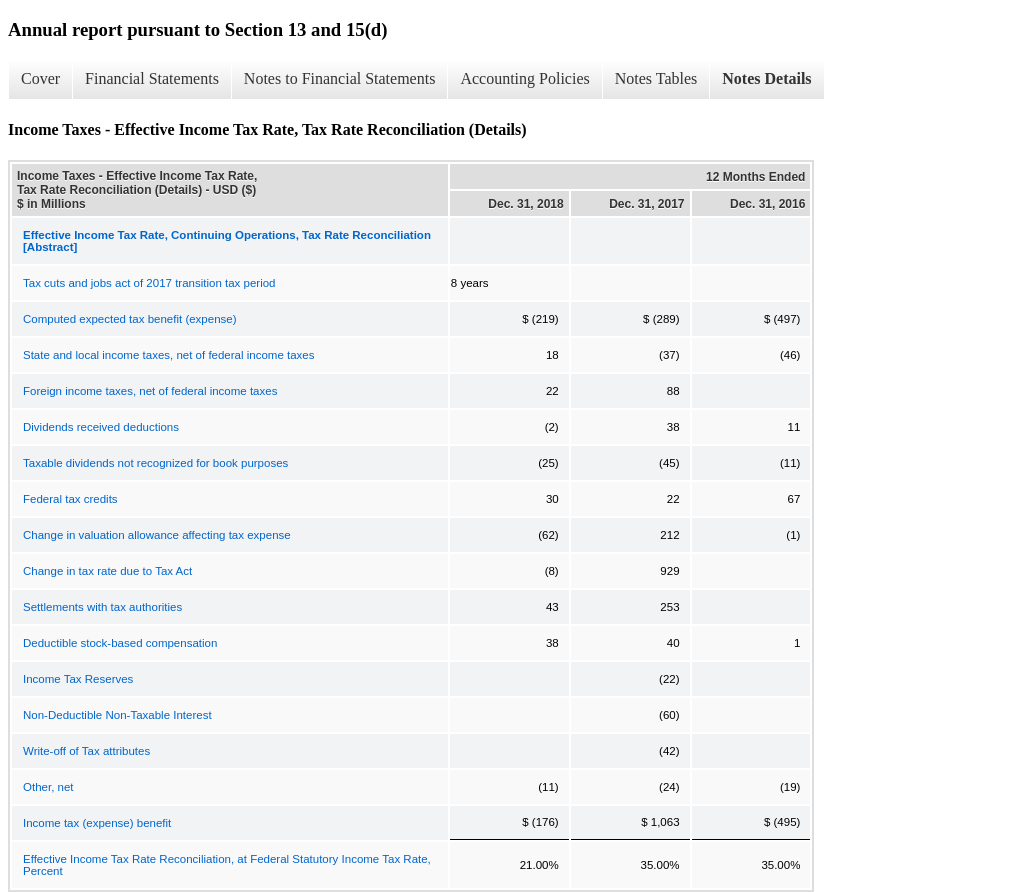  I want to click on Settlements with tax authorities, so click(102, 607).